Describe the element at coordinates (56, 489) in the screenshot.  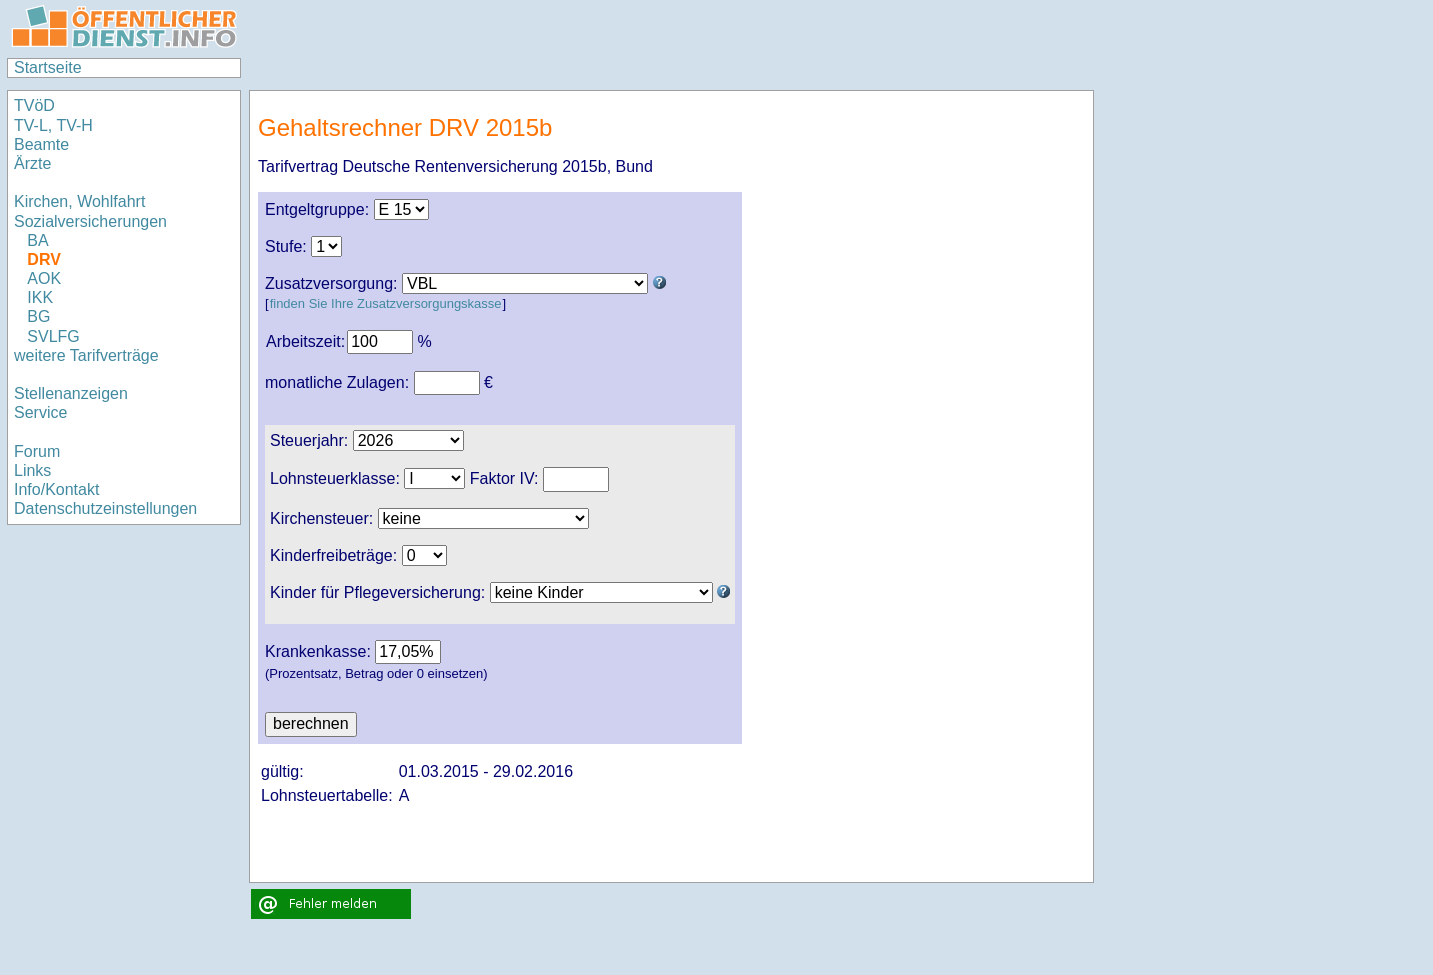
I see `Info/Kontakt` at that location.